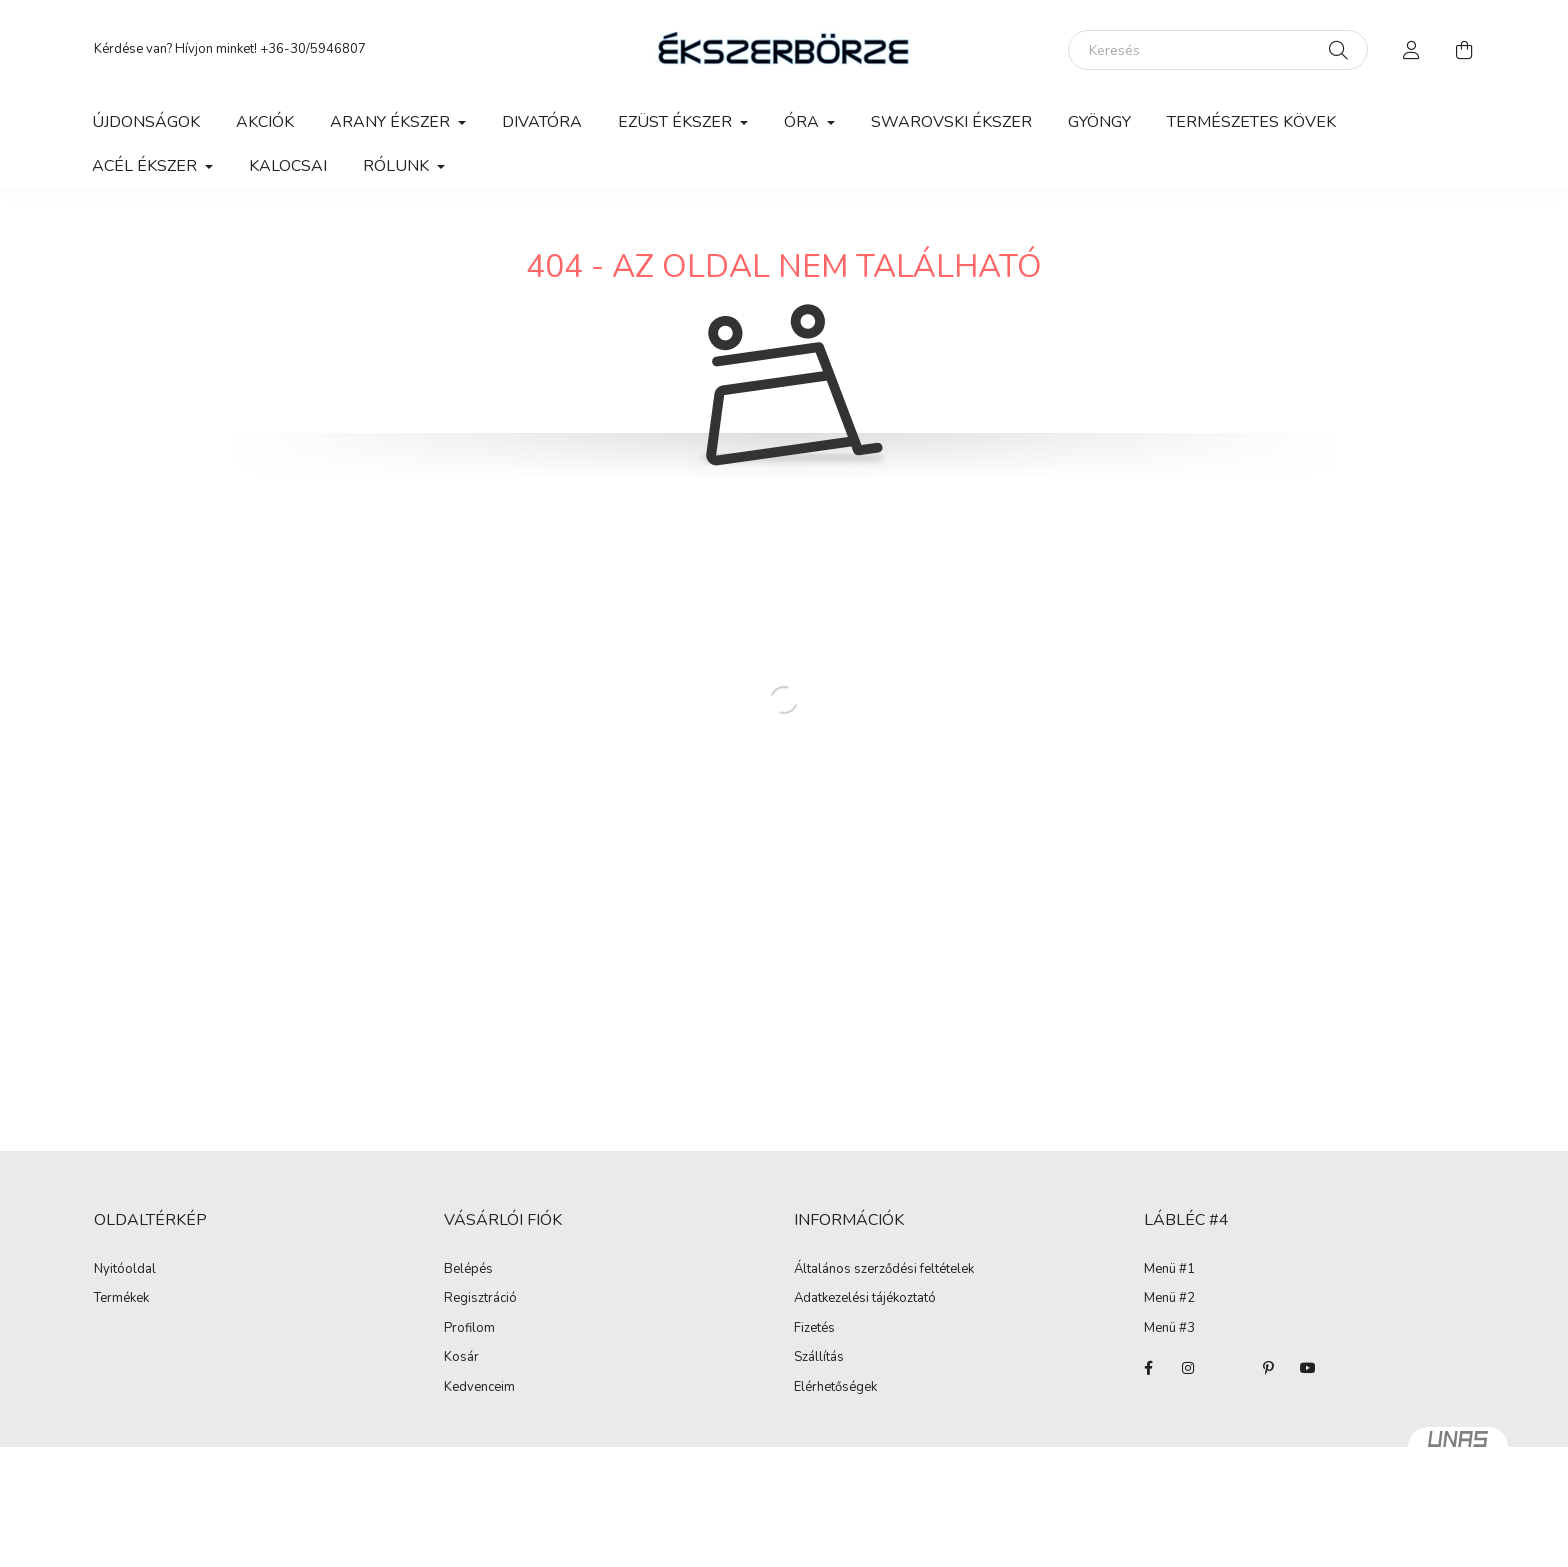  What do you see at coordinates (835, 1388) in the screenshot?
I see `Elérhetőségek` at bounding box center [835, 1388].